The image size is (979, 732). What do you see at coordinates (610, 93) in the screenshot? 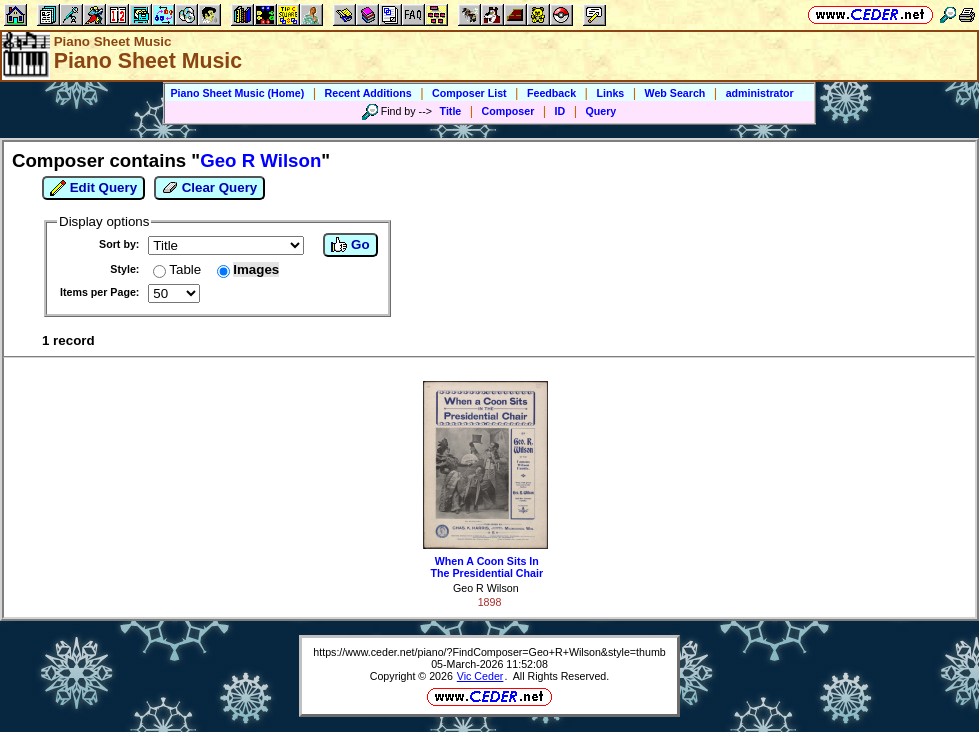
I see `Links` at bounding box center [610, 93].